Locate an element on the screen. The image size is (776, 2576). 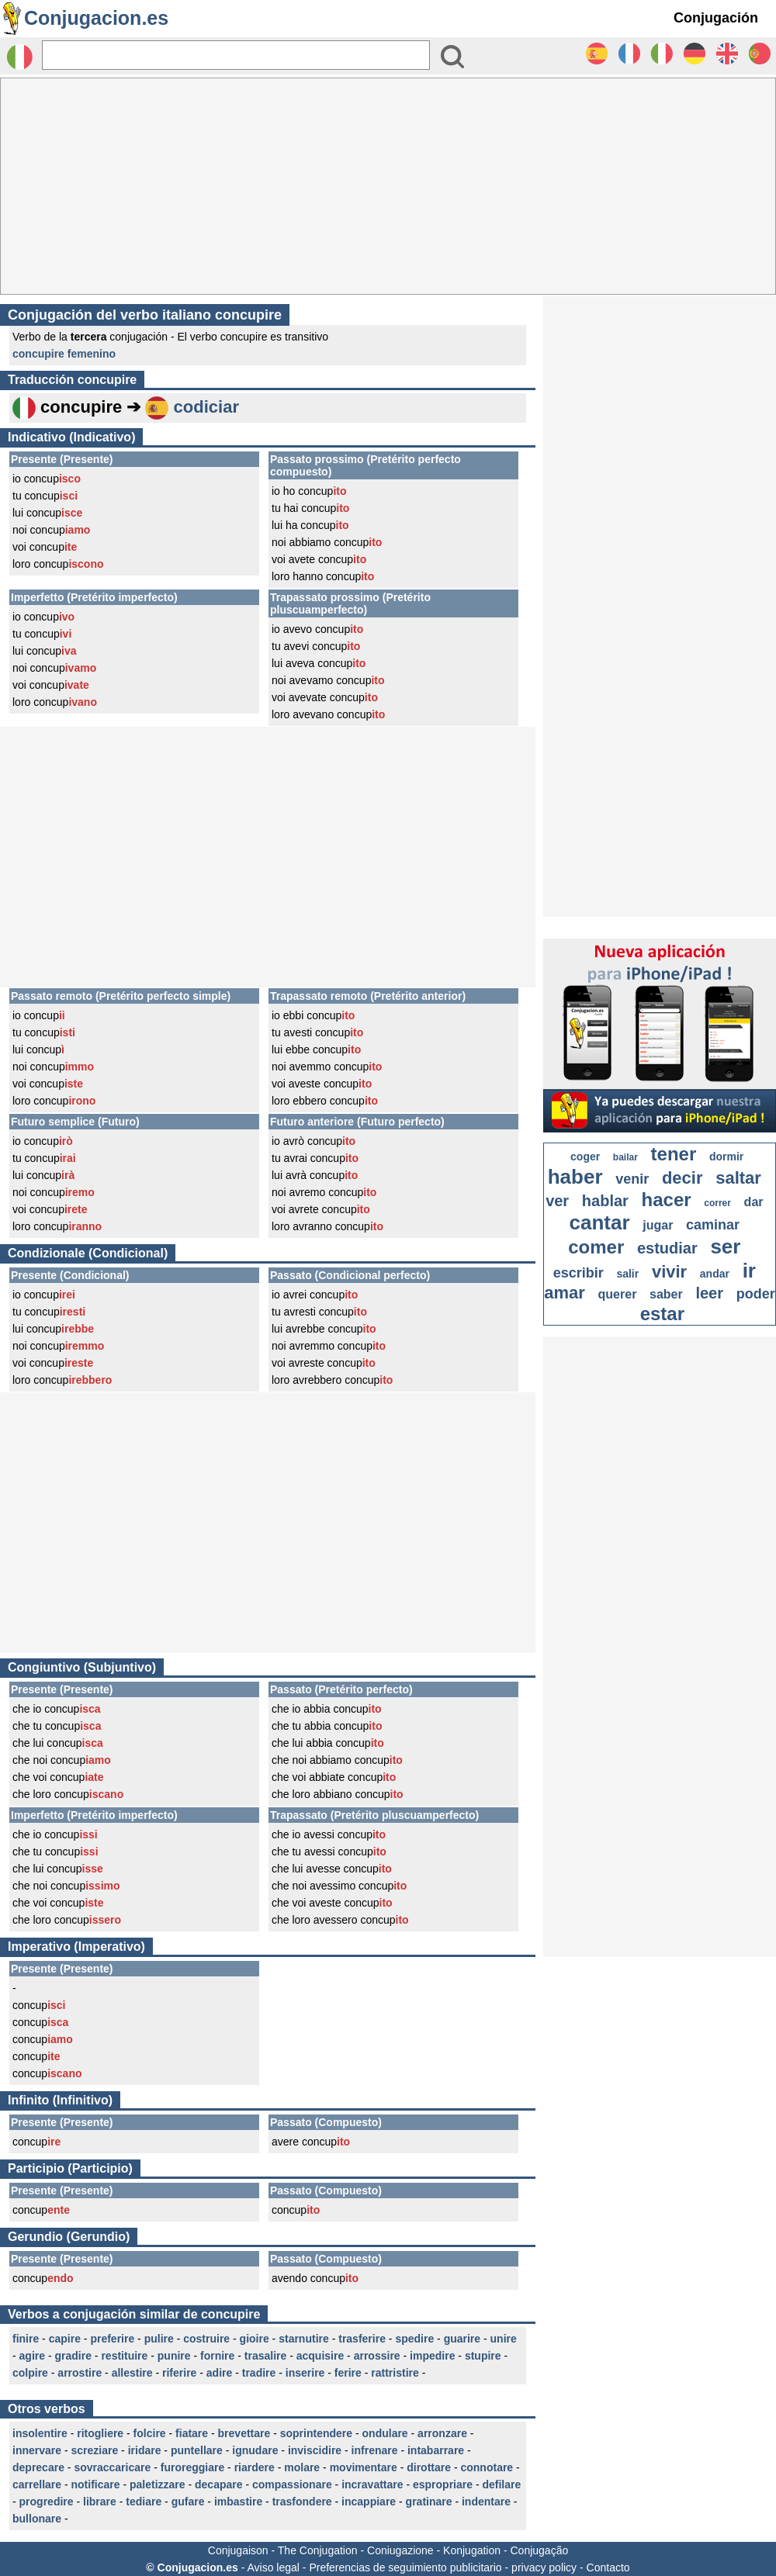
soprintendere is located at coordinates (316, 2433).